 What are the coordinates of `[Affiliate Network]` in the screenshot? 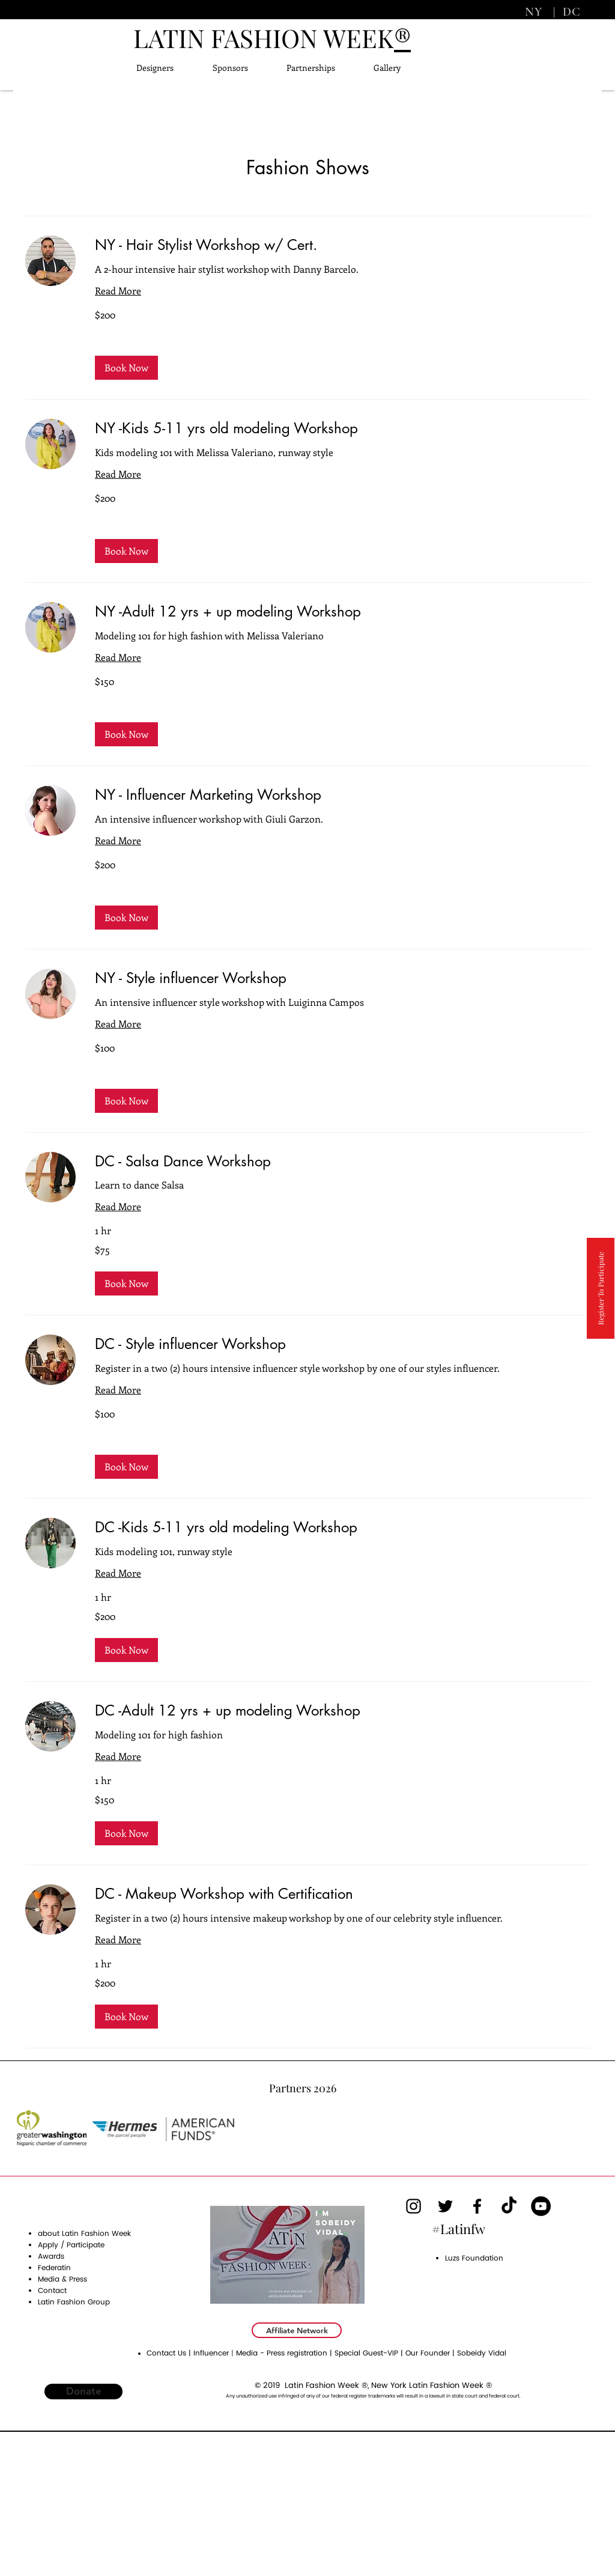 It's located at (297, 2330).